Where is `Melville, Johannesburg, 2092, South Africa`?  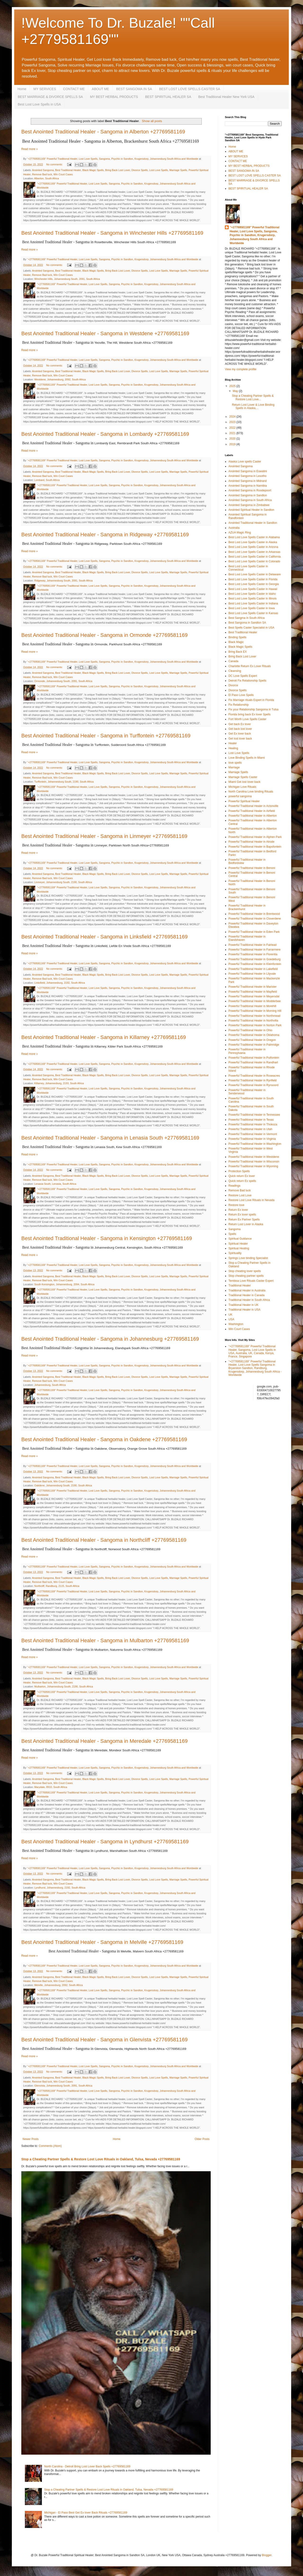 Melville, Johannesburg, 2092, South Africa is located at coordinates (58, 1985).